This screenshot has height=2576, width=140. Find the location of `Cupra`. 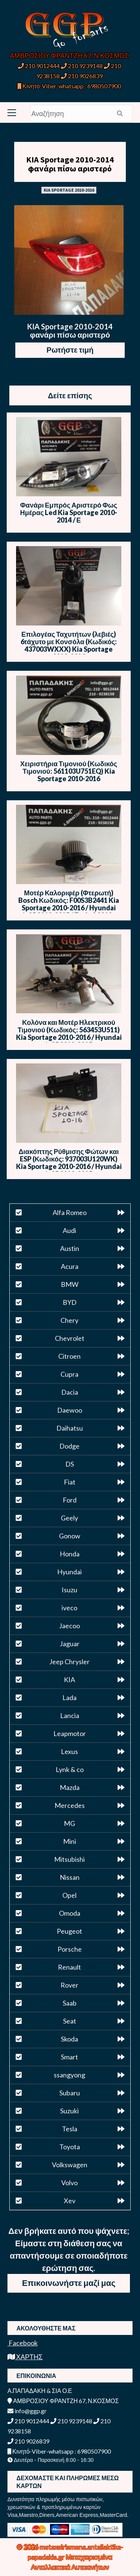

Cupra is located at coordinates (69, 1374).